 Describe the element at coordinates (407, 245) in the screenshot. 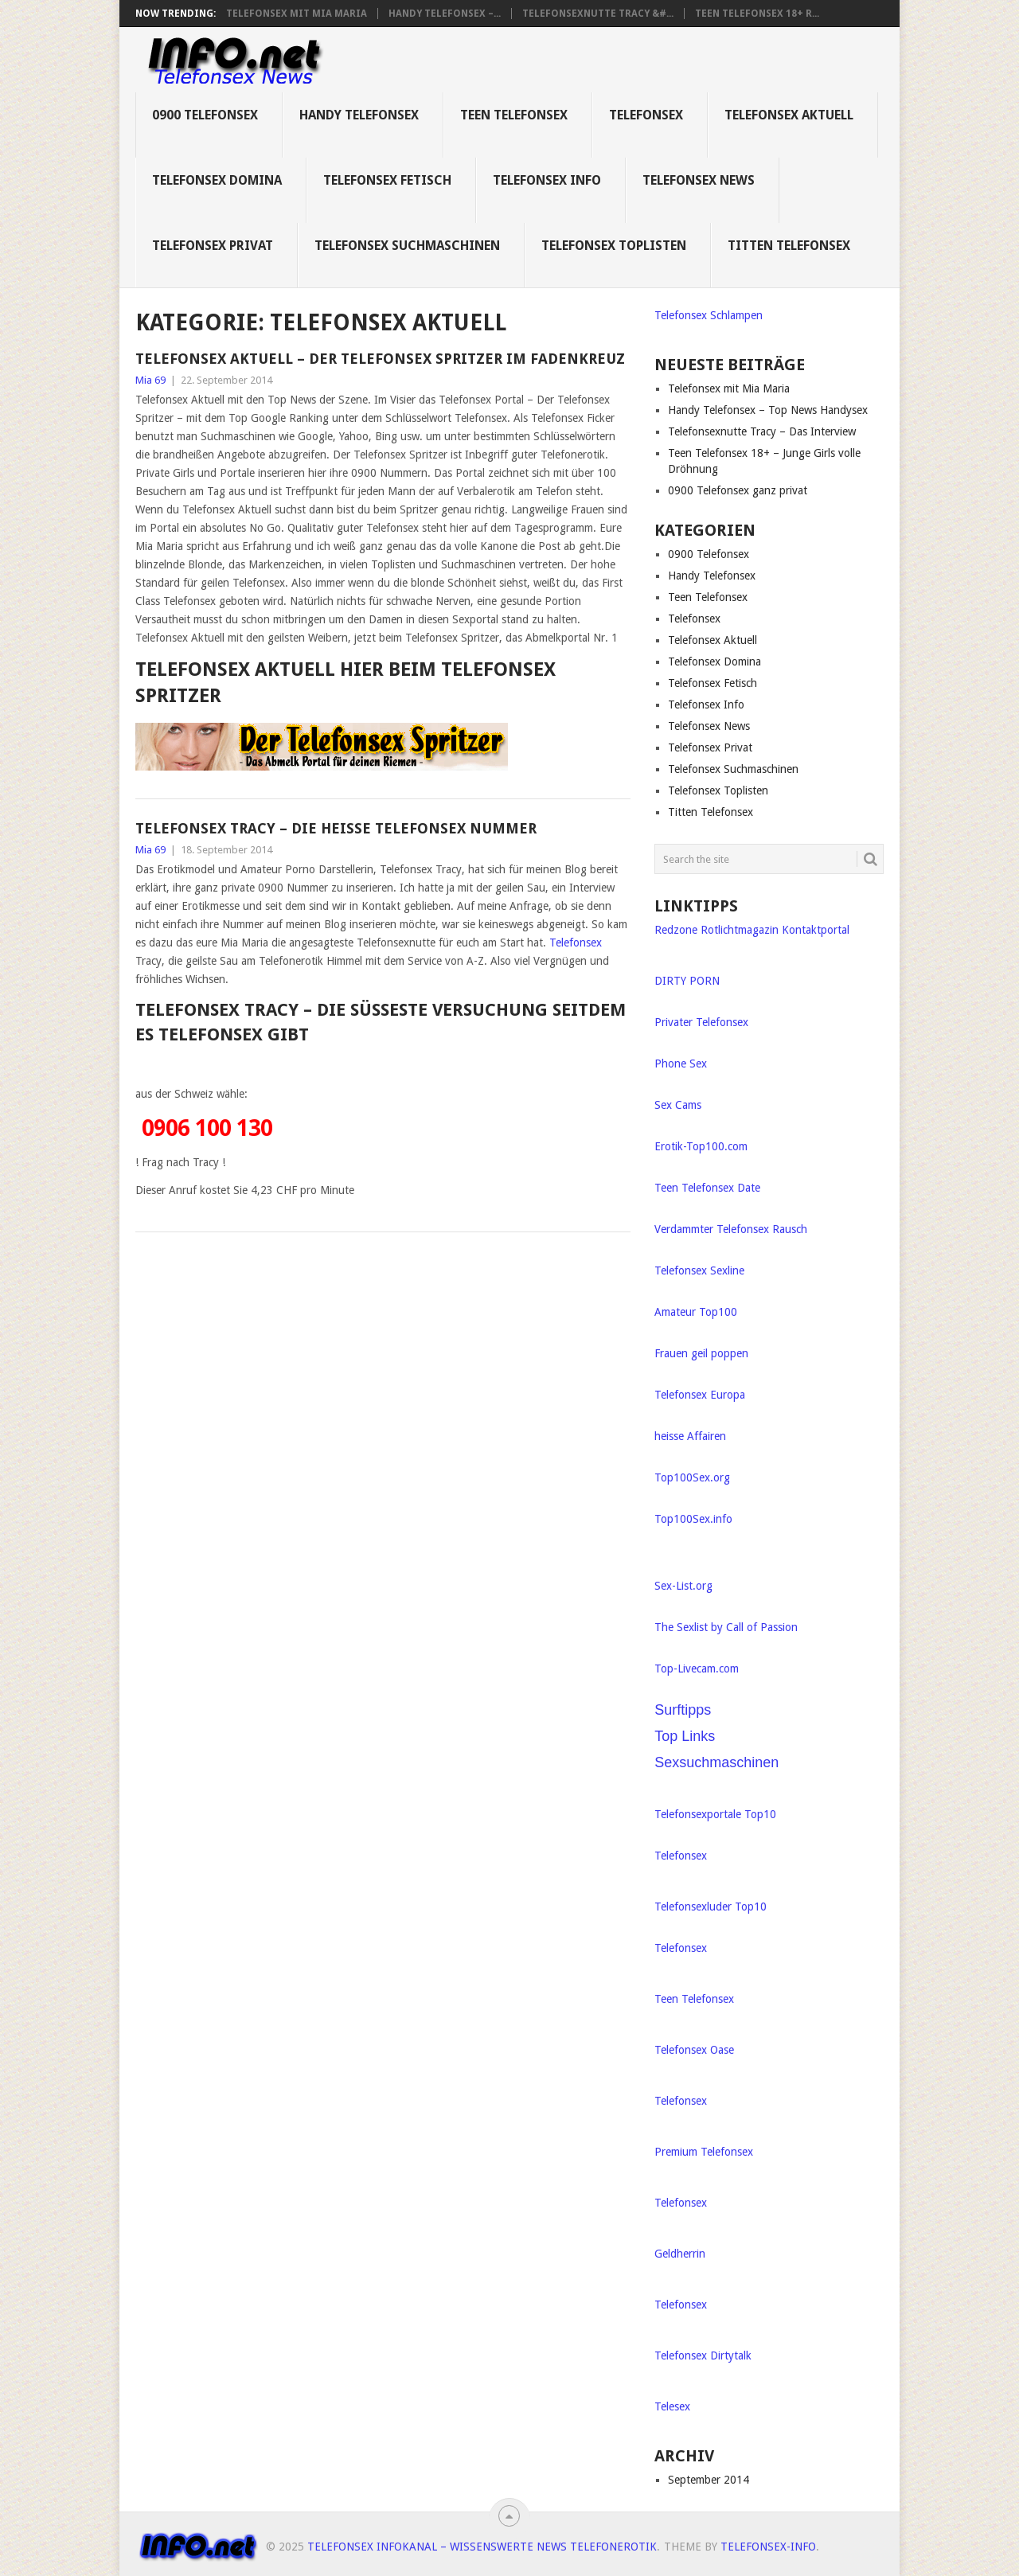

I see `Telefonsex Suchmaschinen` at that location.